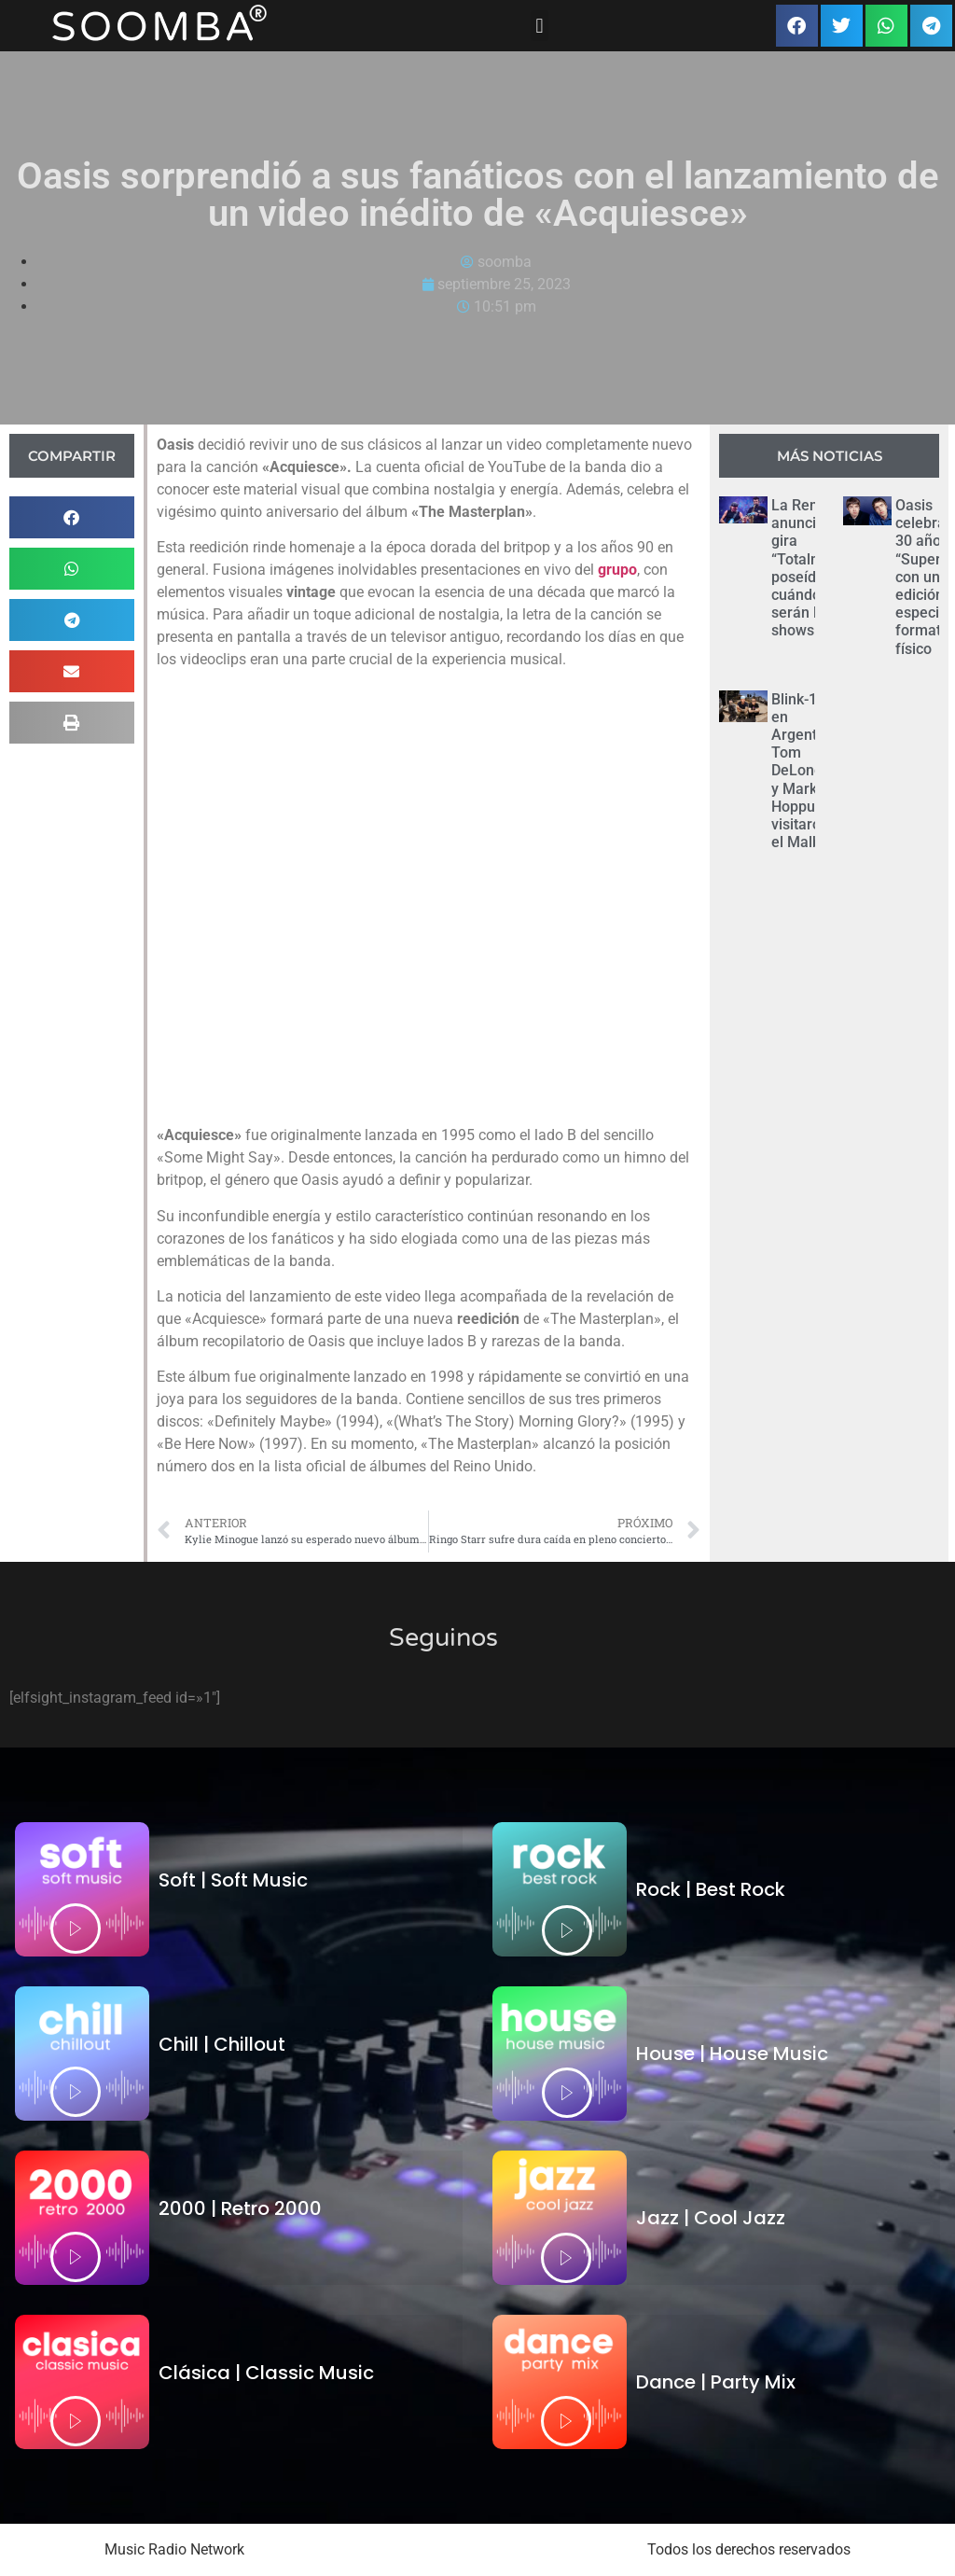 The height and width of the screenshot is (2576, 955). Describe the element at coordinates (806, 771) in the screenshot. I see `Blink-182 en Argentina: Tom DeLonge y Mark Hoppus visitaron el Malba` at that location.